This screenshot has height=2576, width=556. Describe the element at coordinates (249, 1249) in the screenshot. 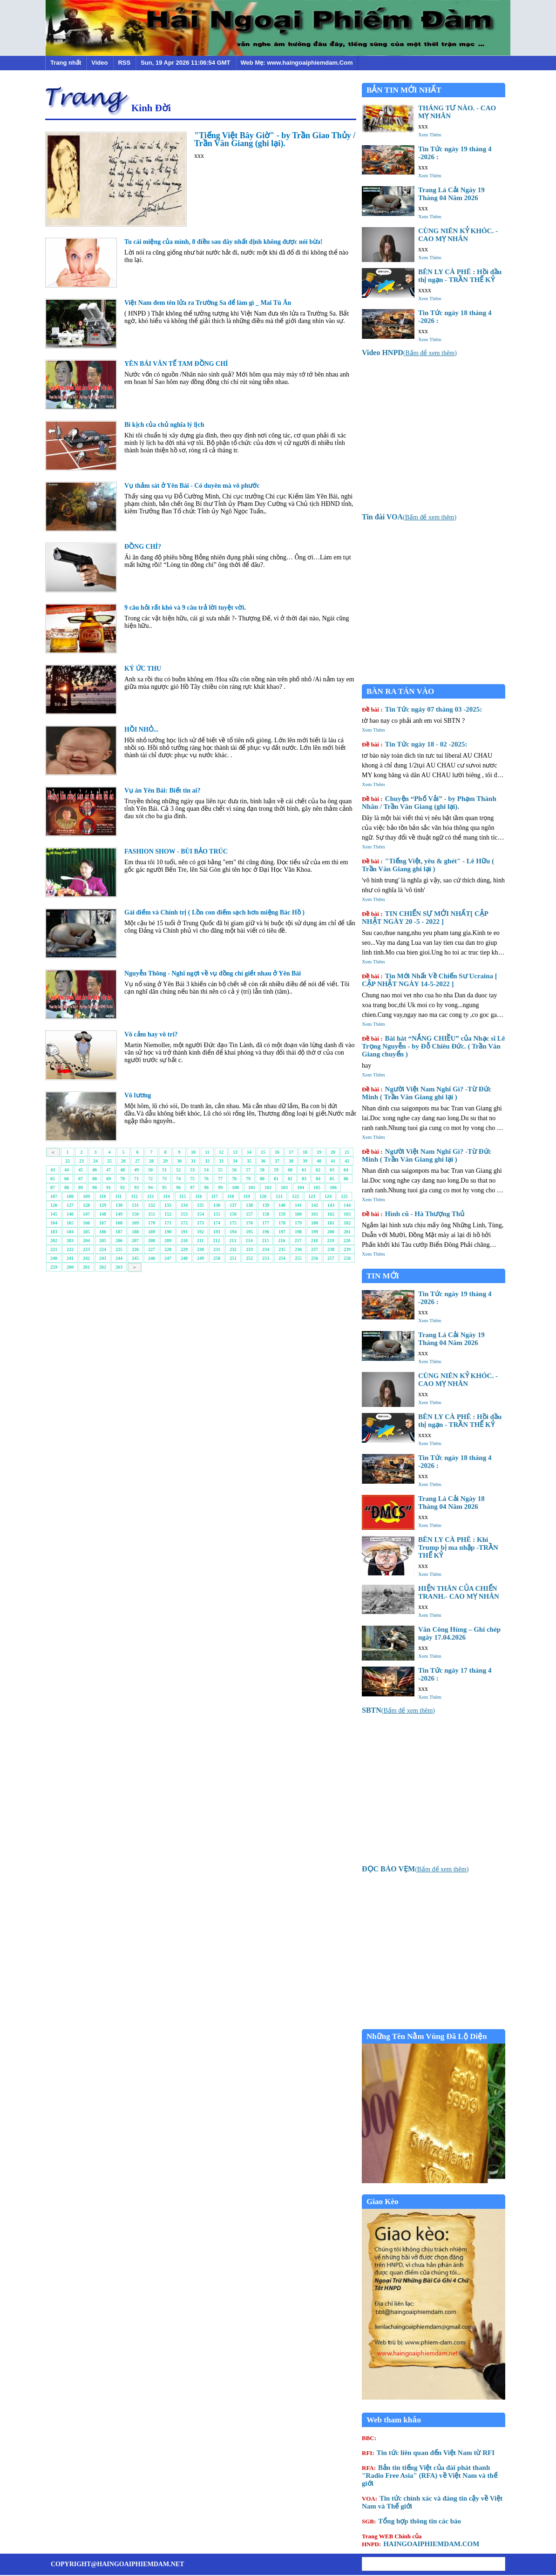

I see `233` at that location.